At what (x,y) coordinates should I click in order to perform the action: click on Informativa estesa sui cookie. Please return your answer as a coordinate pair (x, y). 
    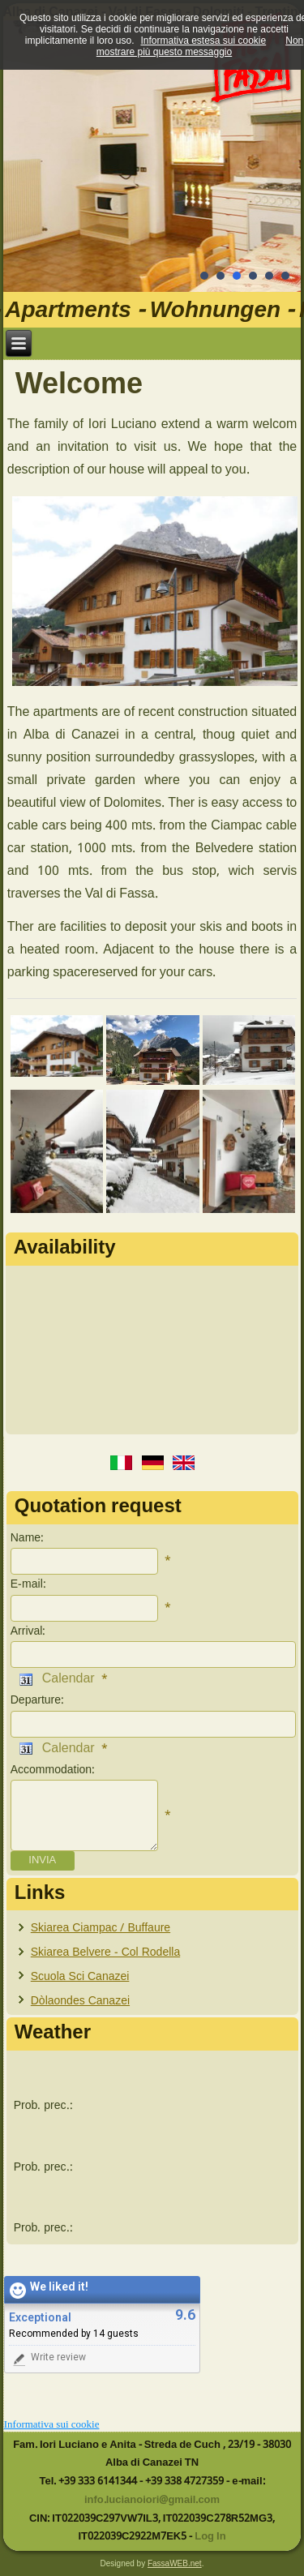
    Looking at the image, I should click on (203, 40).